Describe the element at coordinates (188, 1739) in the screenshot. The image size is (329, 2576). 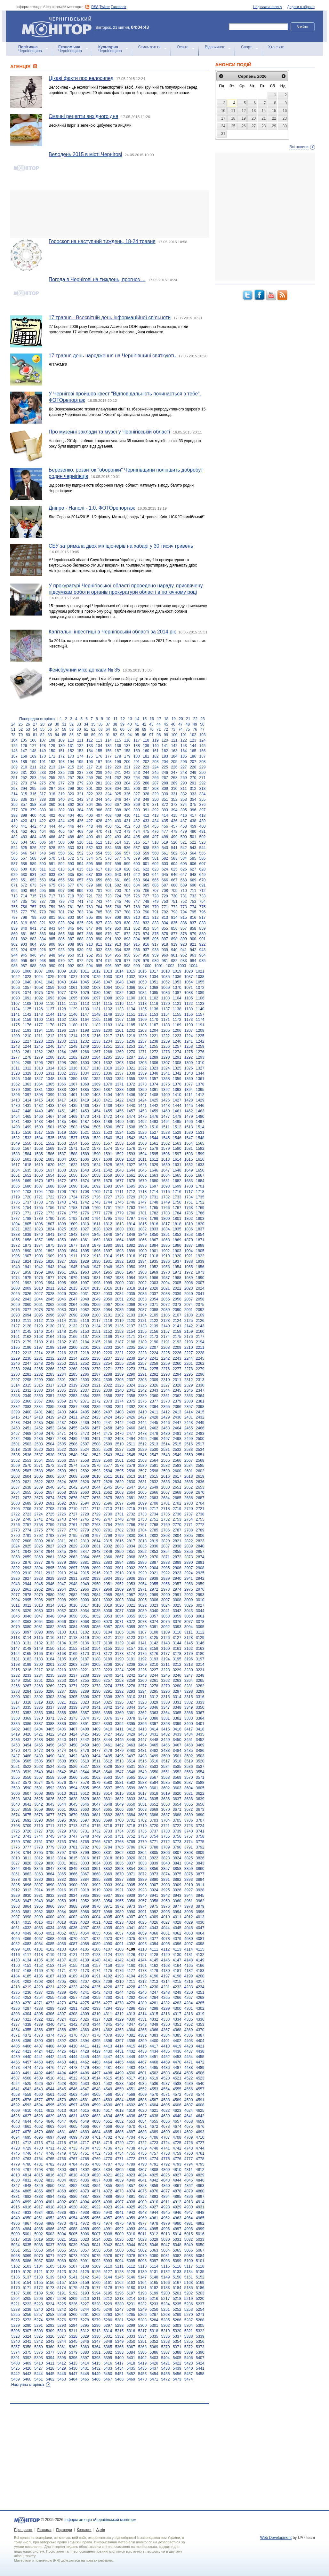
I see `3451` at that location.